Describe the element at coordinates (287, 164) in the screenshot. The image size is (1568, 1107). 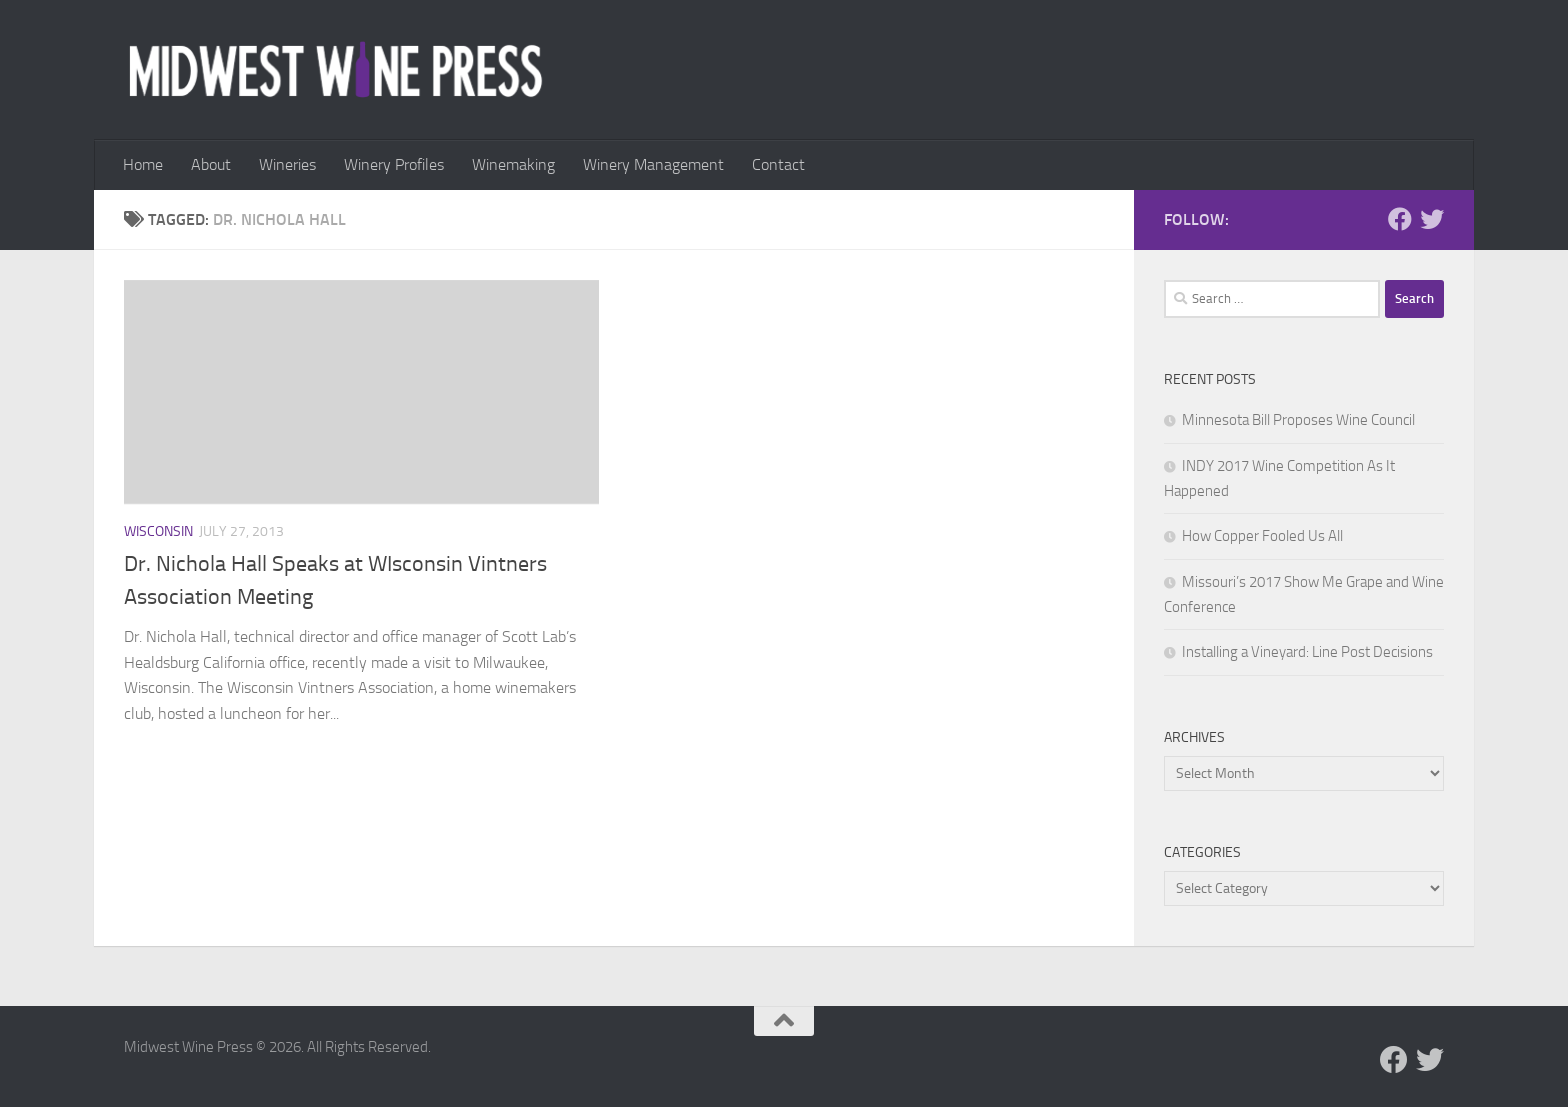
I see `Wineries` at that location.